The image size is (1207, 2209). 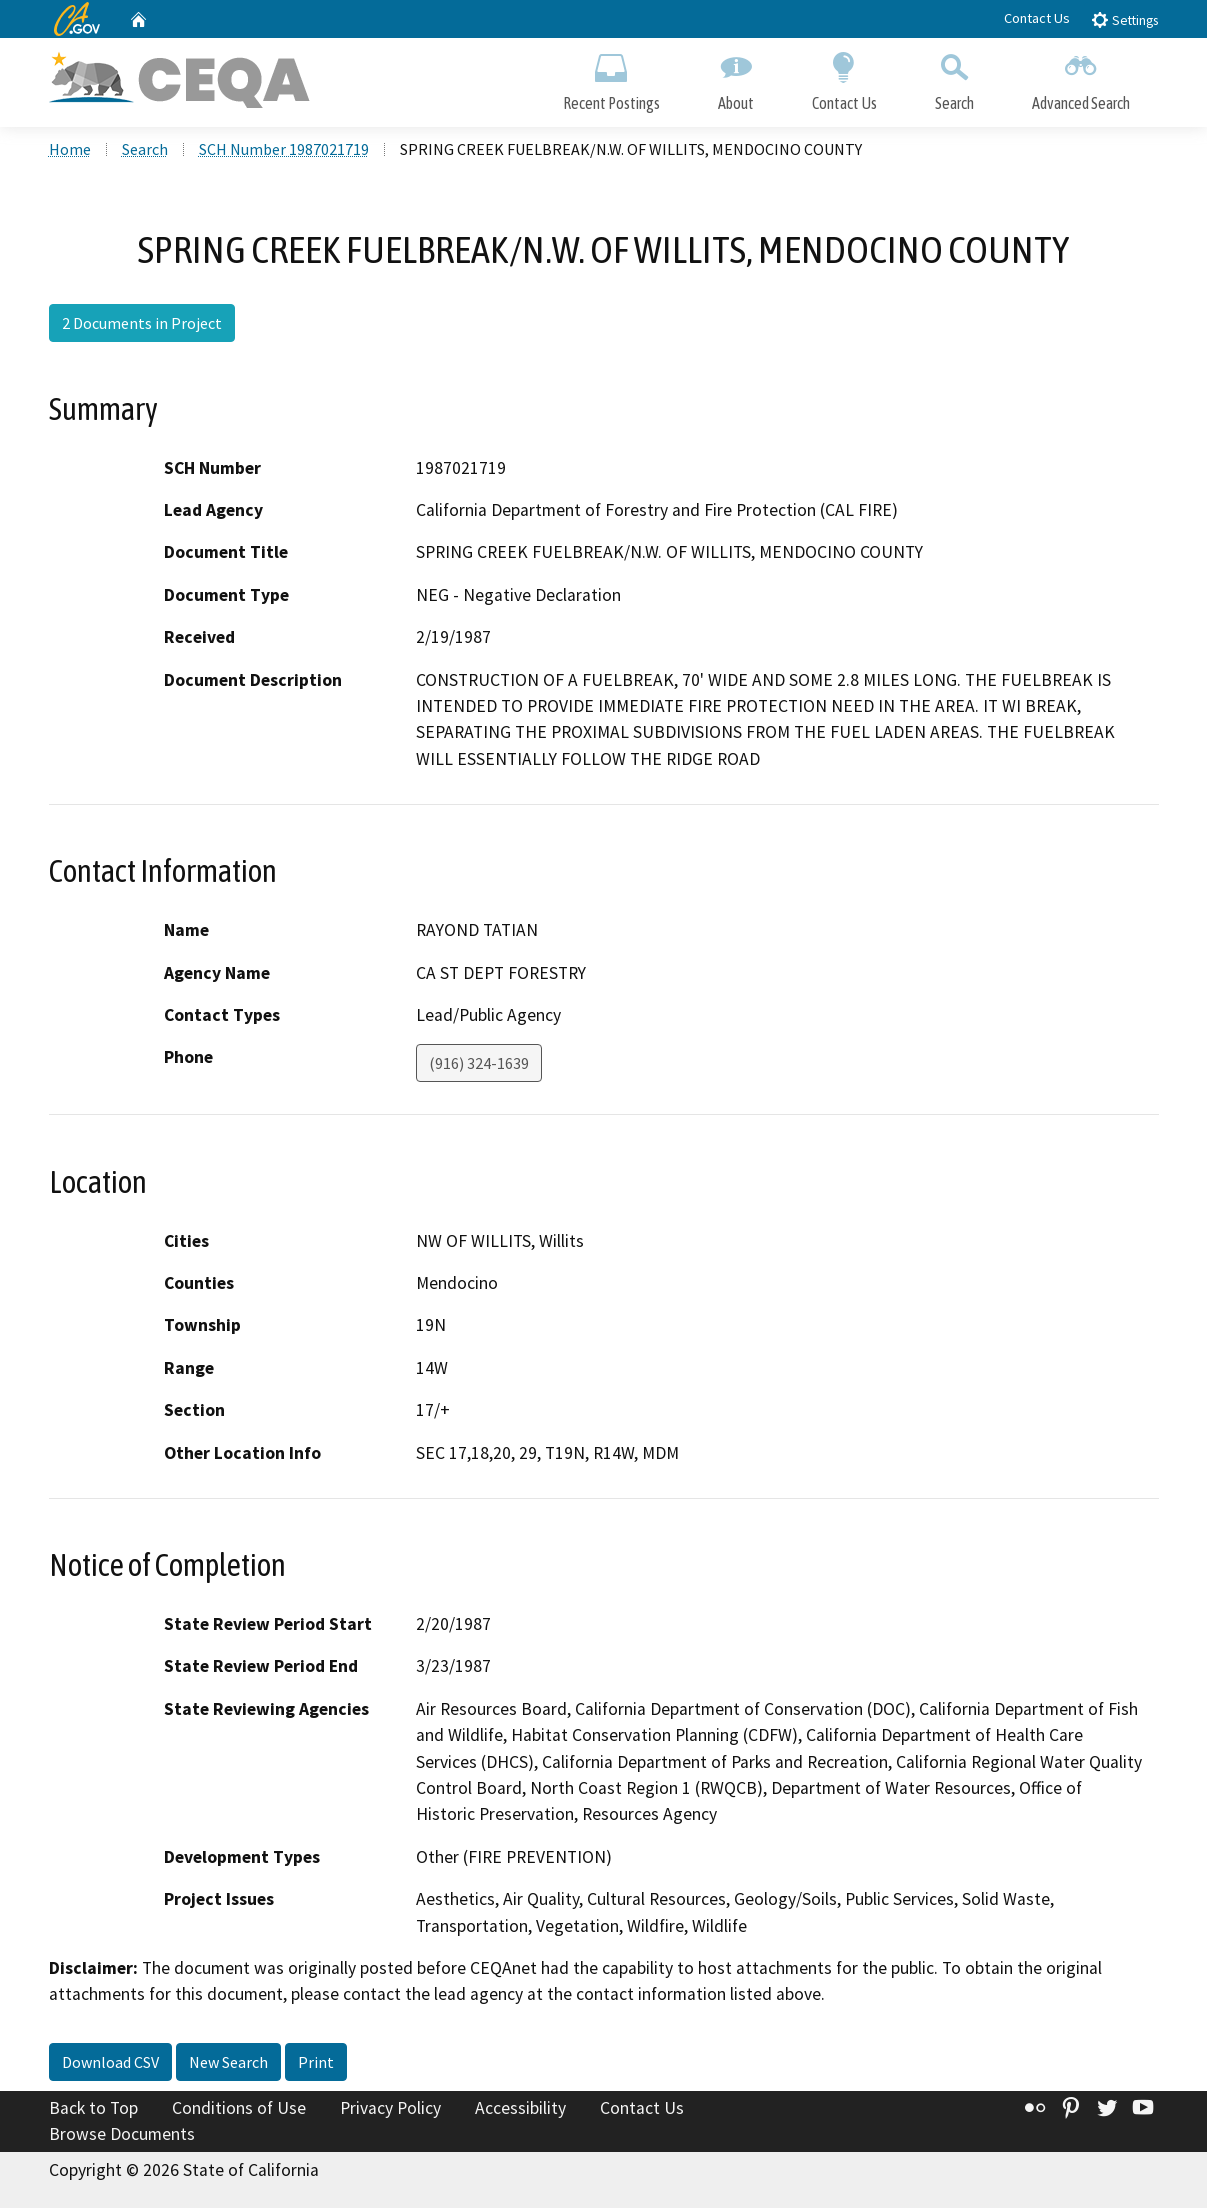 What do you see at coordinates (142, 325) in the screenshot?
I see `2 Documents in Project` at bounding box center [142, 325].